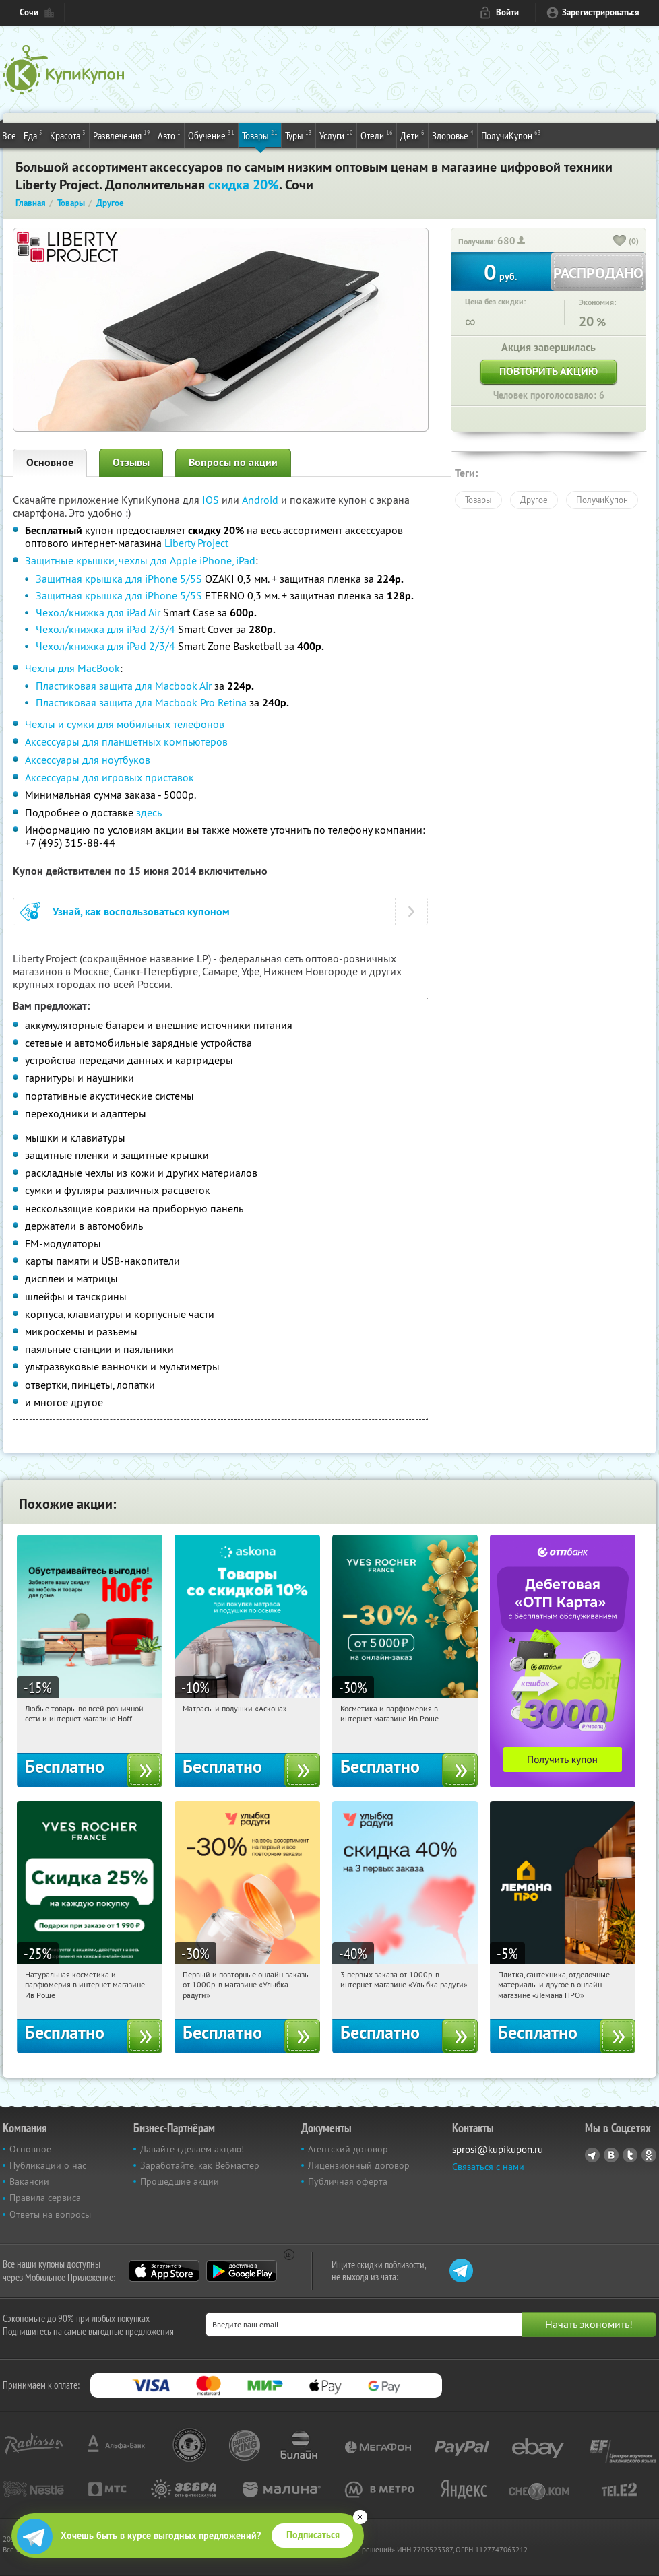 This screenshot has width=659, height=2576. Describe the element at coordinates (50, 2214) in the screenshot. I see `Ответы на вопросы` at that location.